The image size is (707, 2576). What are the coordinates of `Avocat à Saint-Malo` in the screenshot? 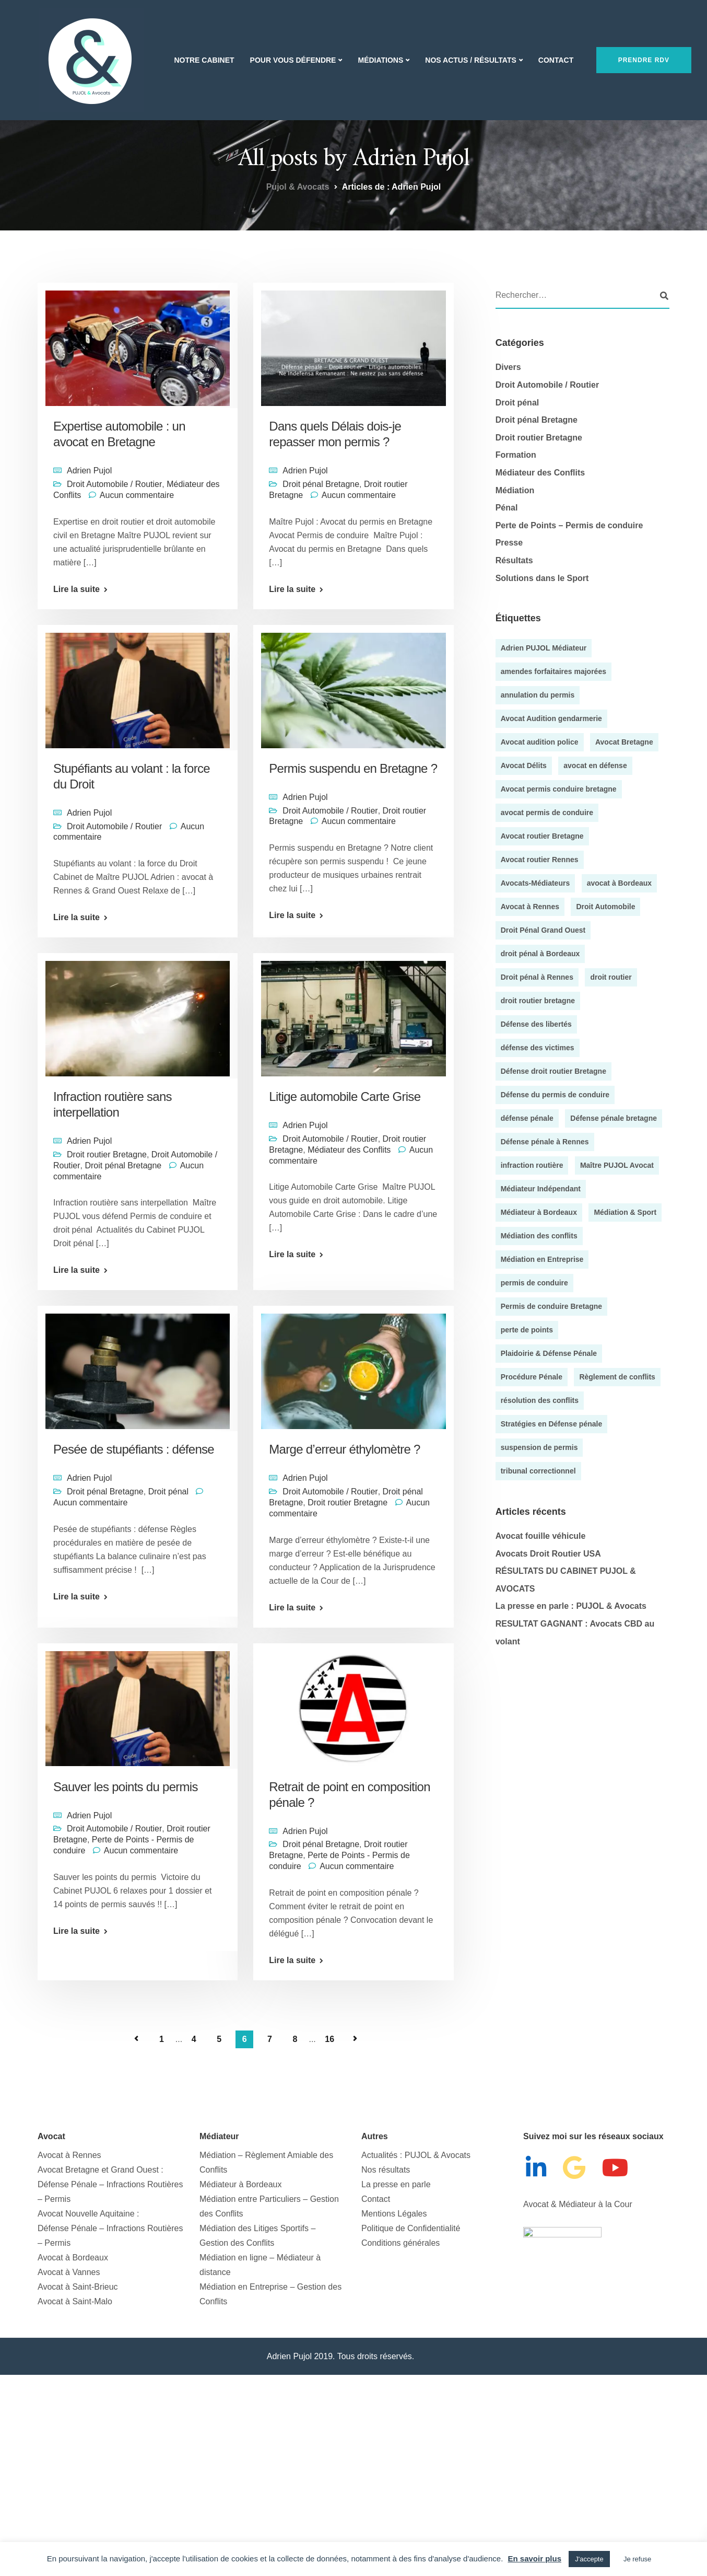 It's located at (75, 2301).